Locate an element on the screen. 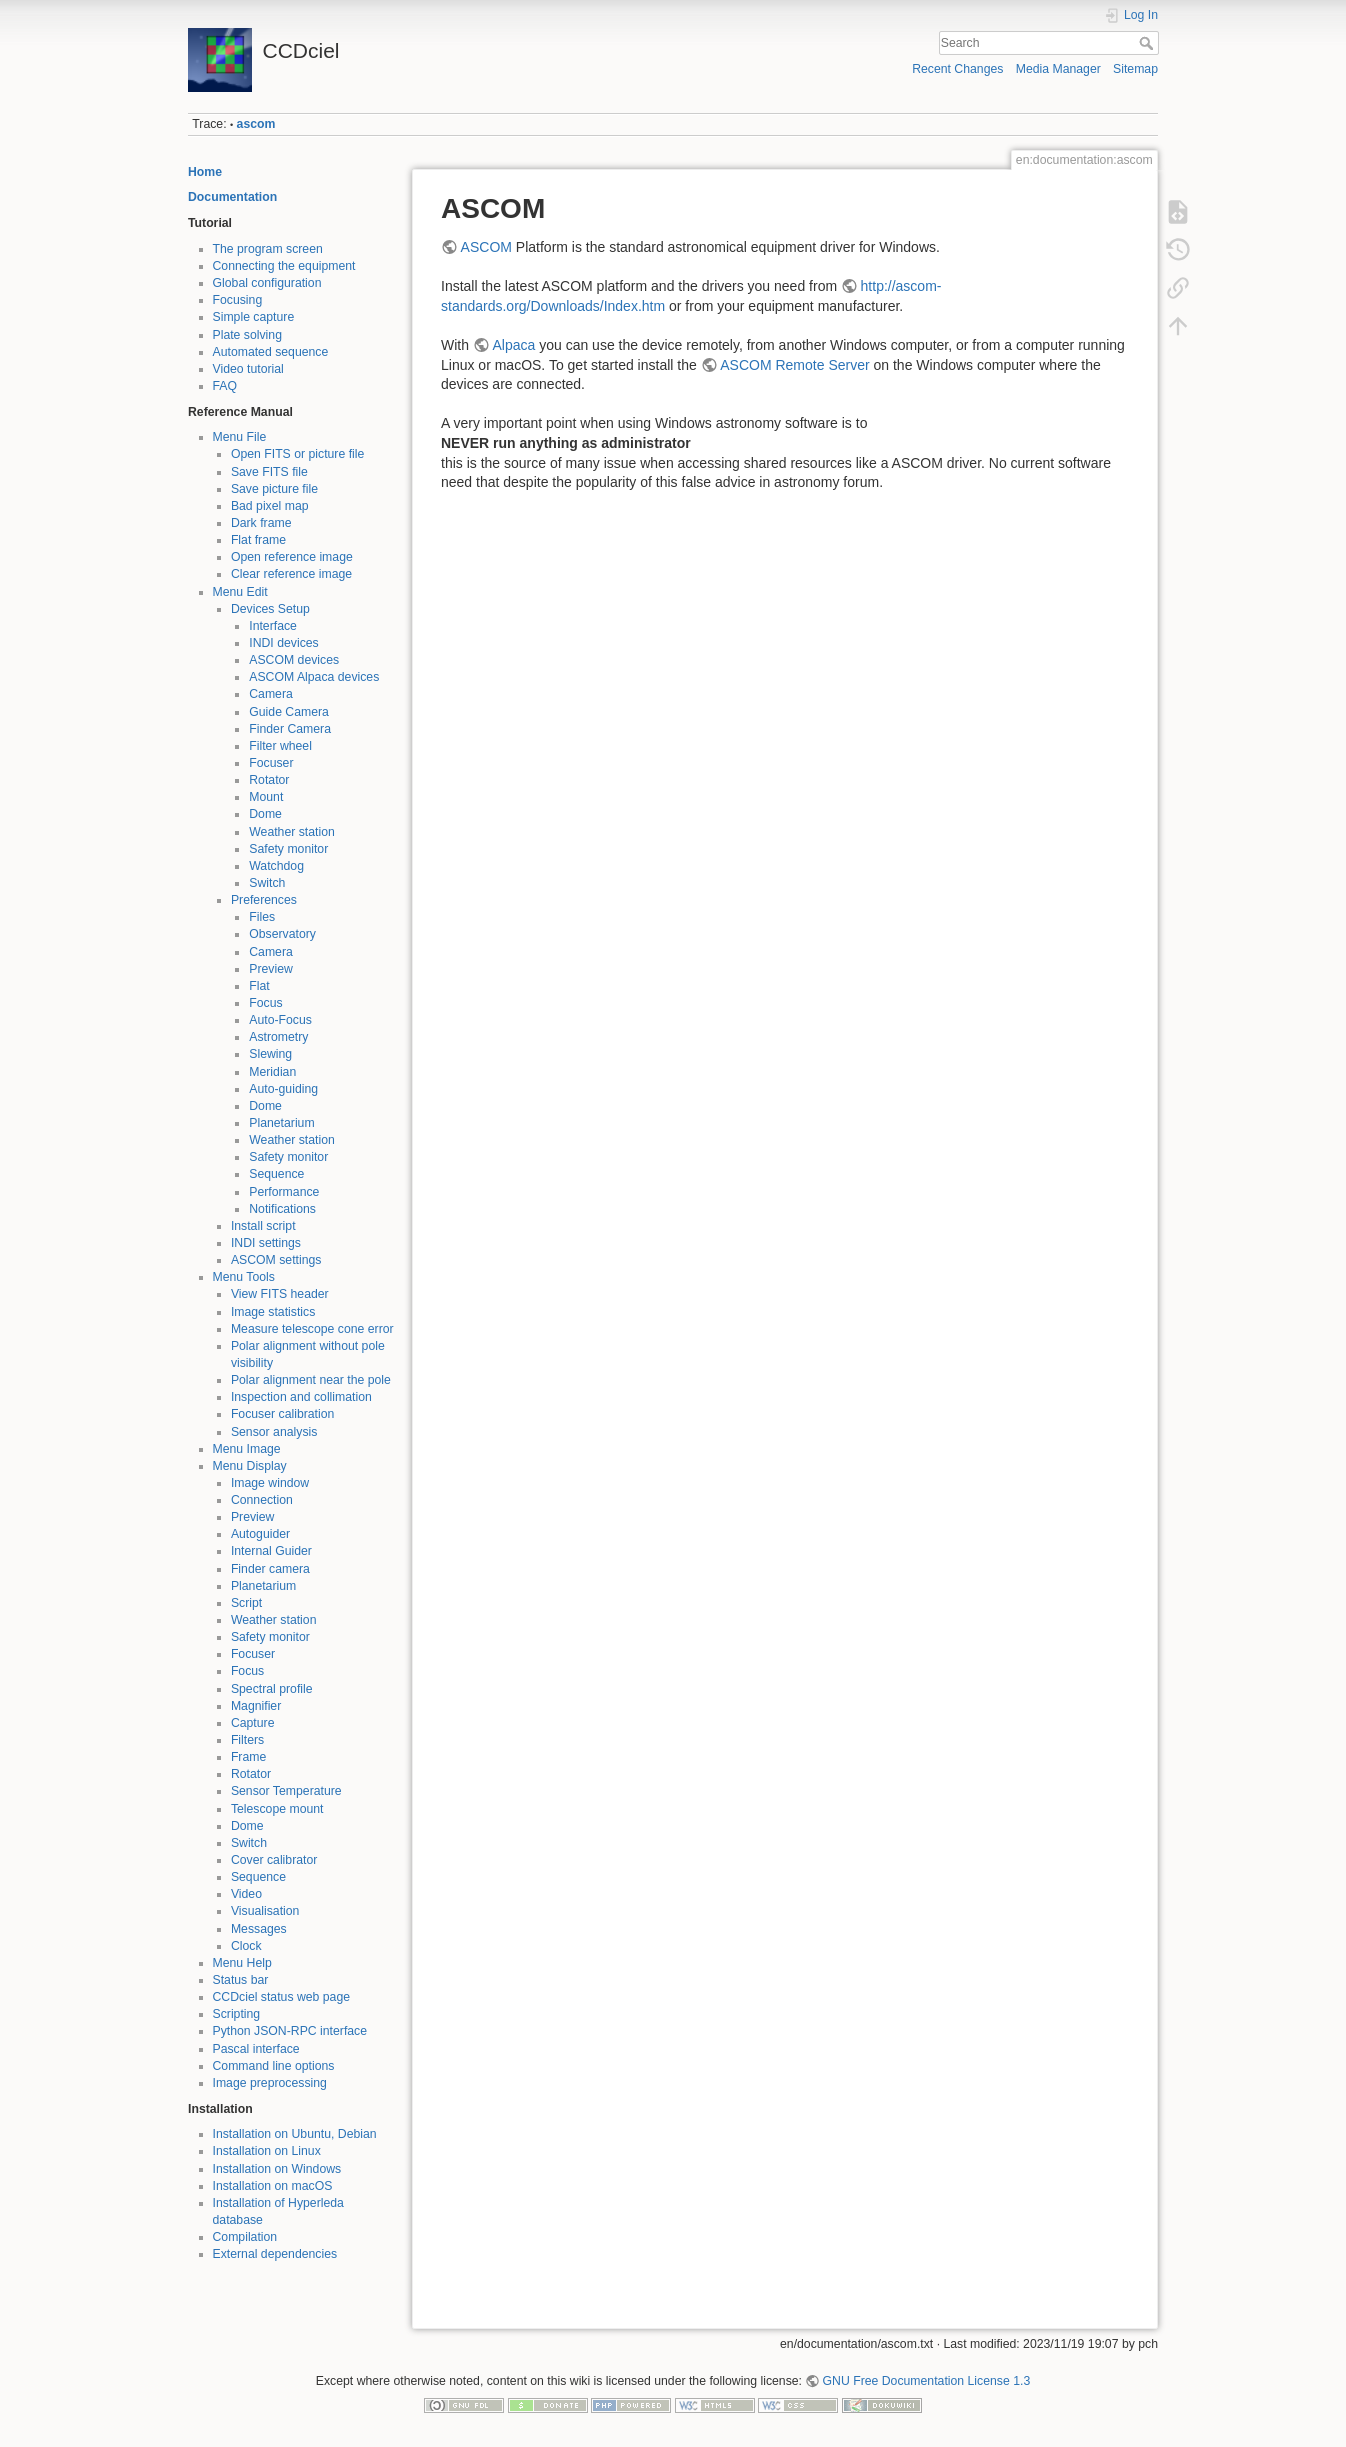 Image resolution: width=1346 pixels, height=2447 pixels. Save FITS file is located at coordinates (269, 472).